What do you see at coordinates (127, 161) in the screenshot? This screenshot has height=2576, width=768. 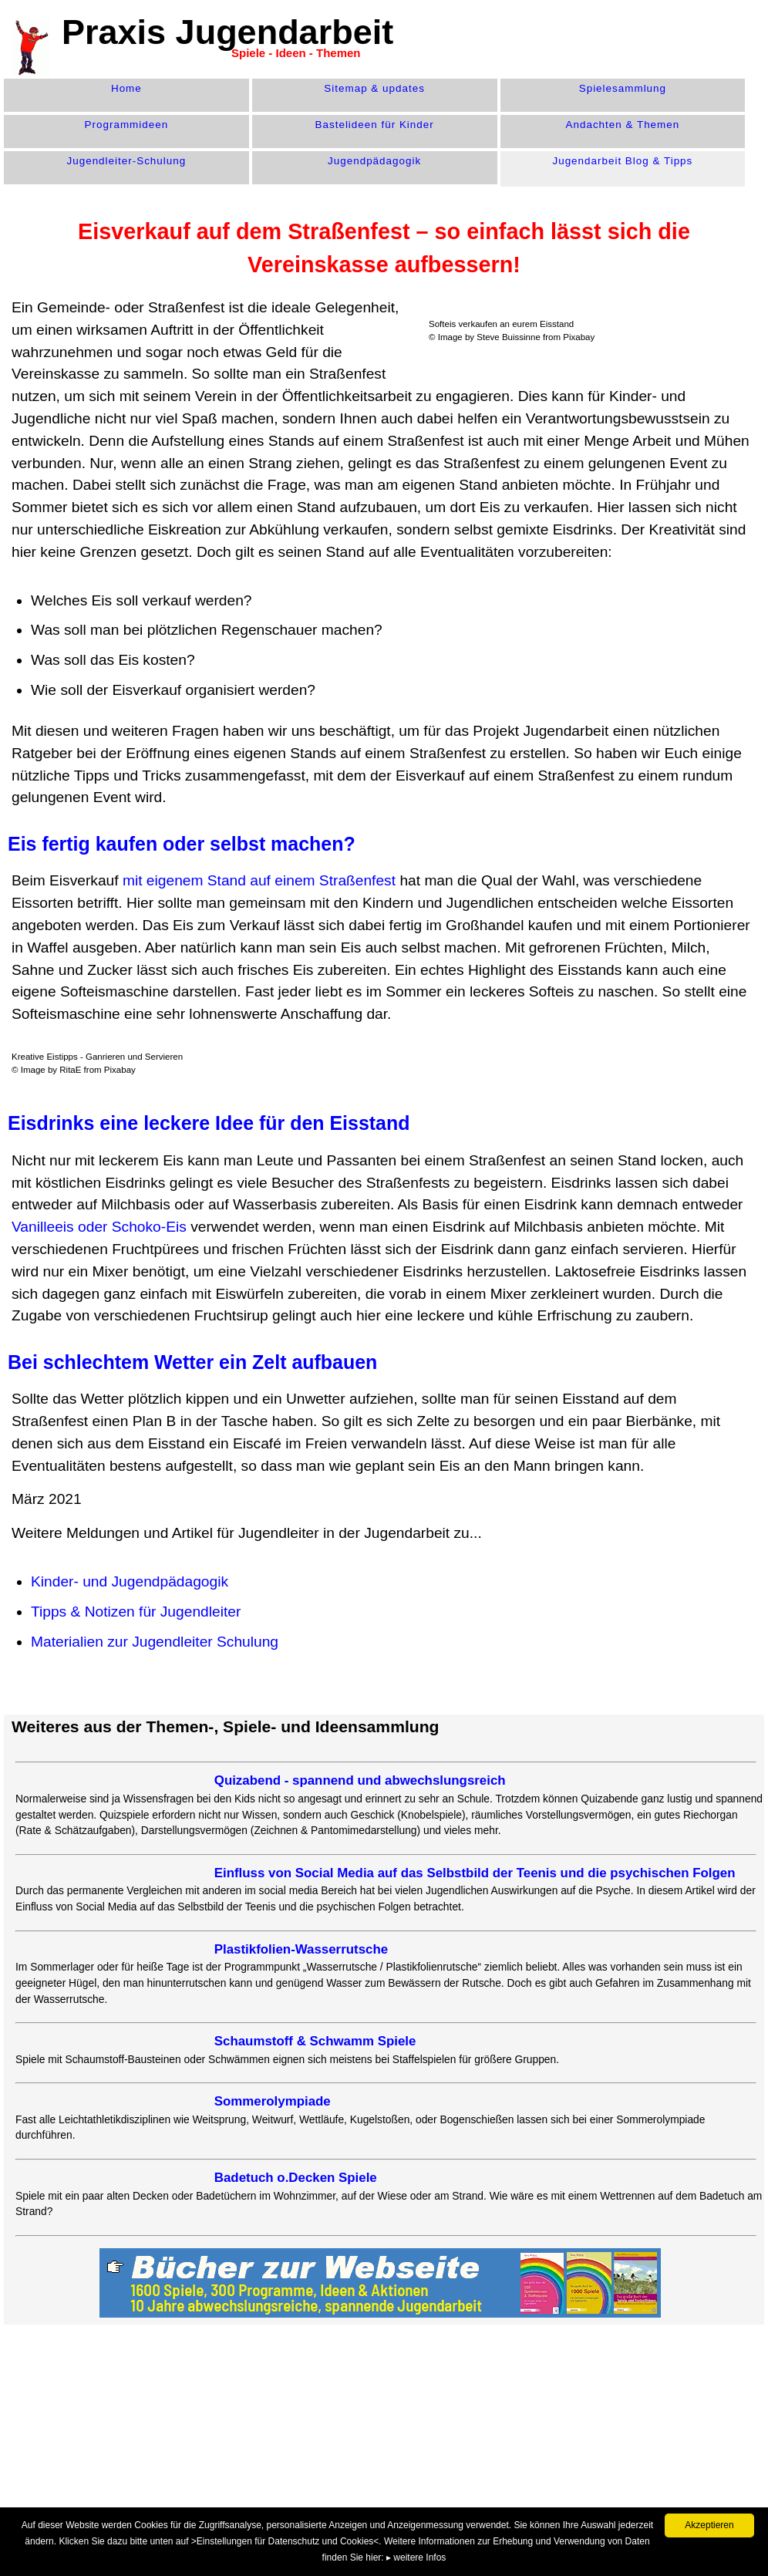 I see `Jugendleiter-Schulung` at bounding box center [127, 161].